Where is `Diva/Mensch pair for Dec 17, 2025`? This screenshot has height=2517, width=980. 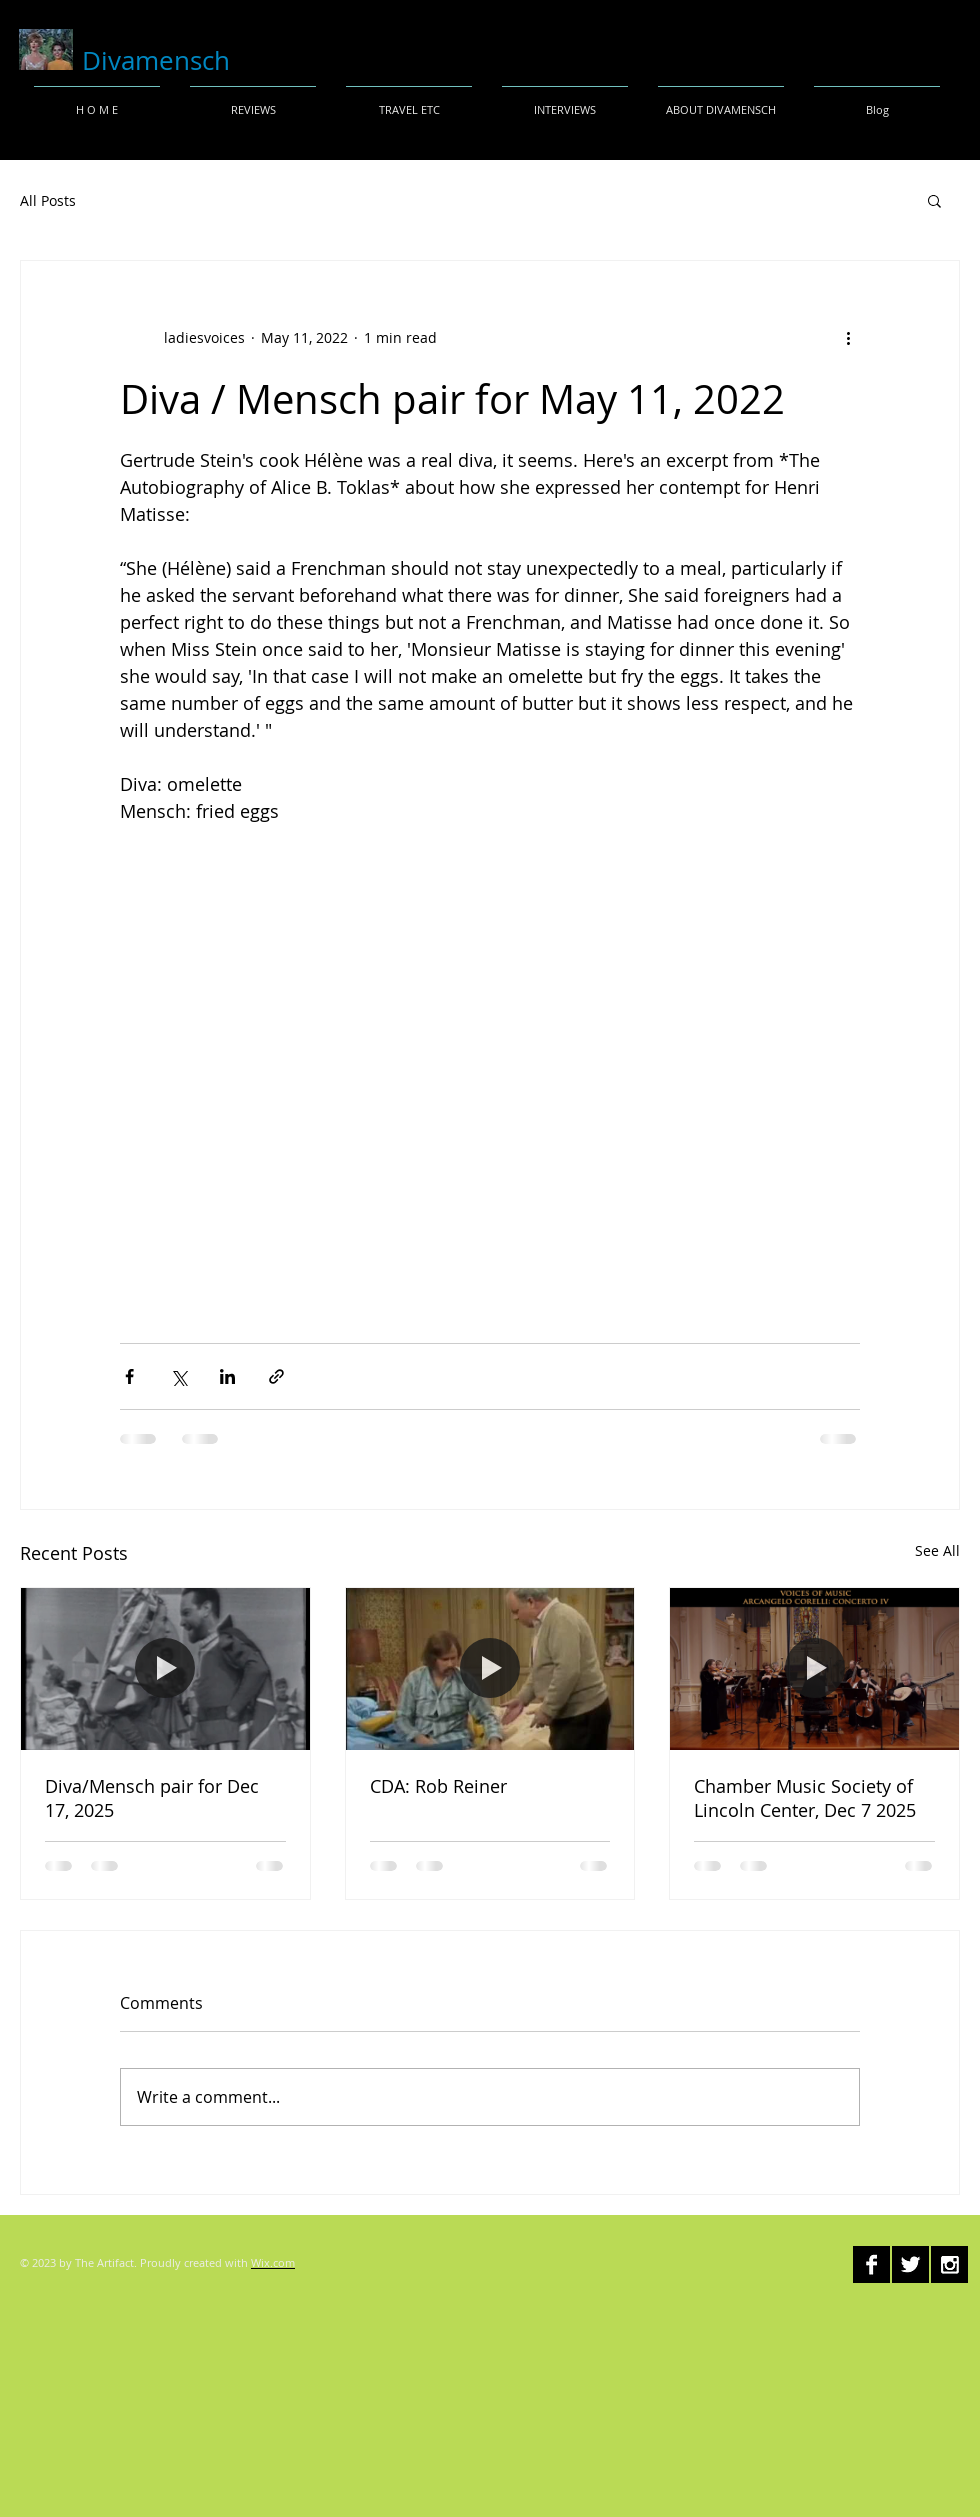 Diva/Mensch pair for Dec 17, 2025 is located at coordinates (152, 1798).